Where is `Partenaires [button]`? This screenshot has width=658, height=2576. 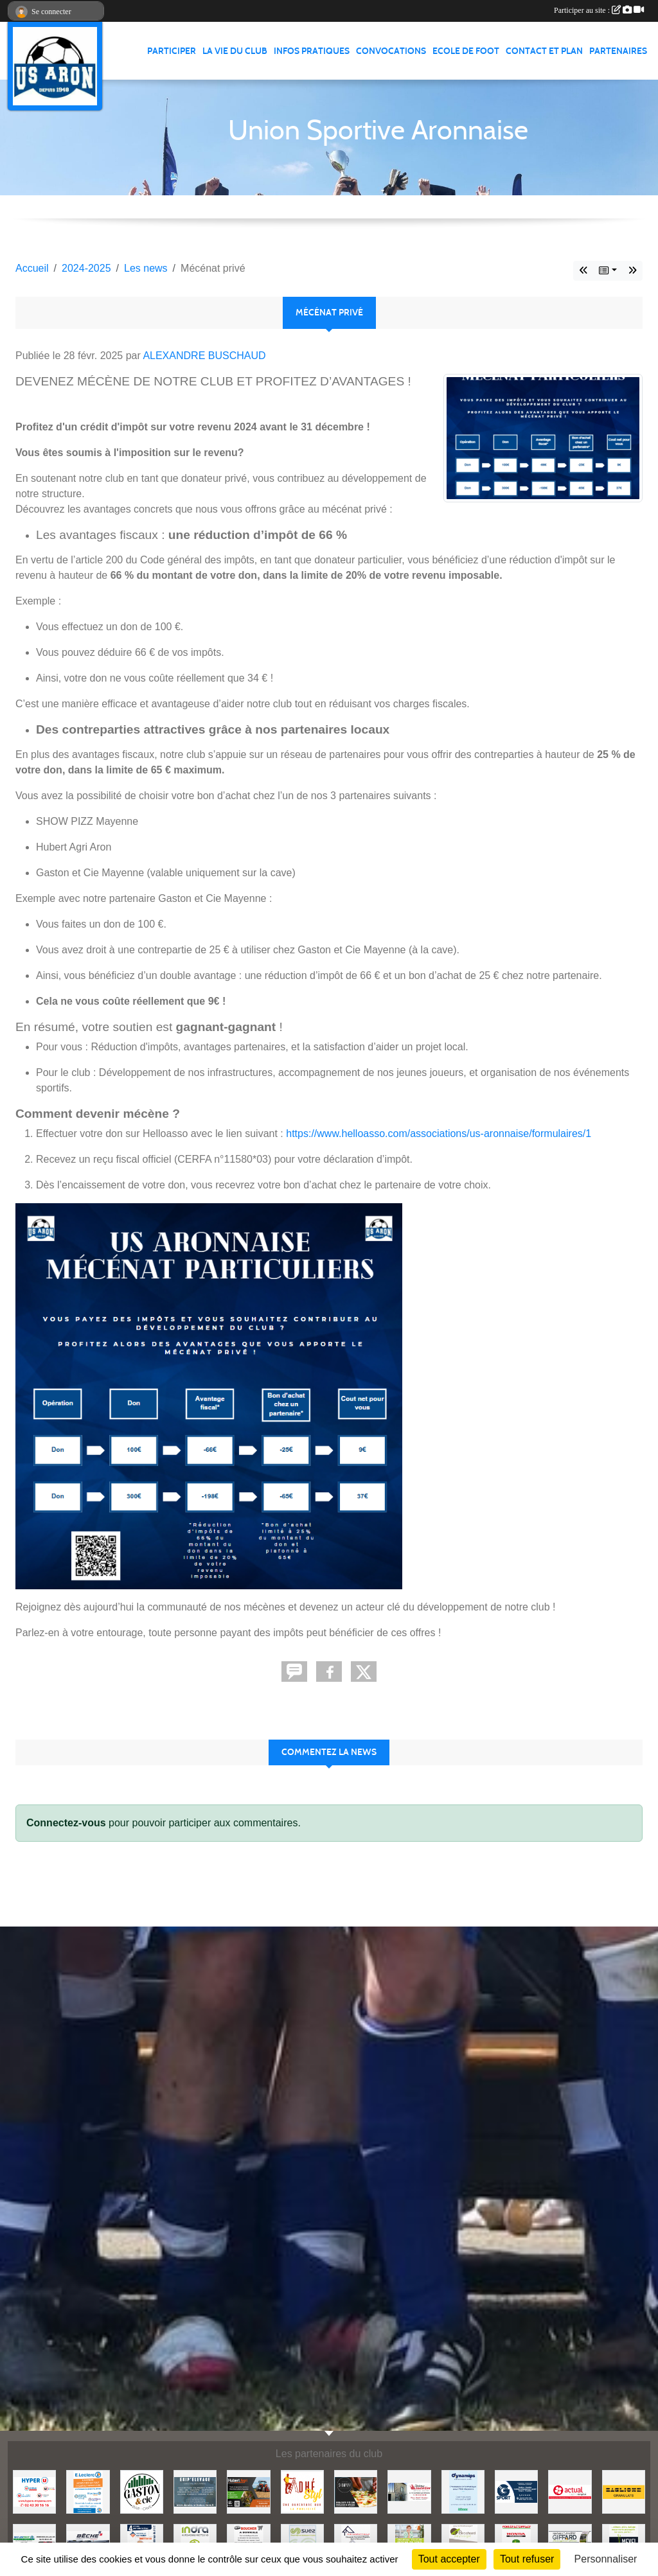 Partenaires [button] is located at coordinates (618, 51).